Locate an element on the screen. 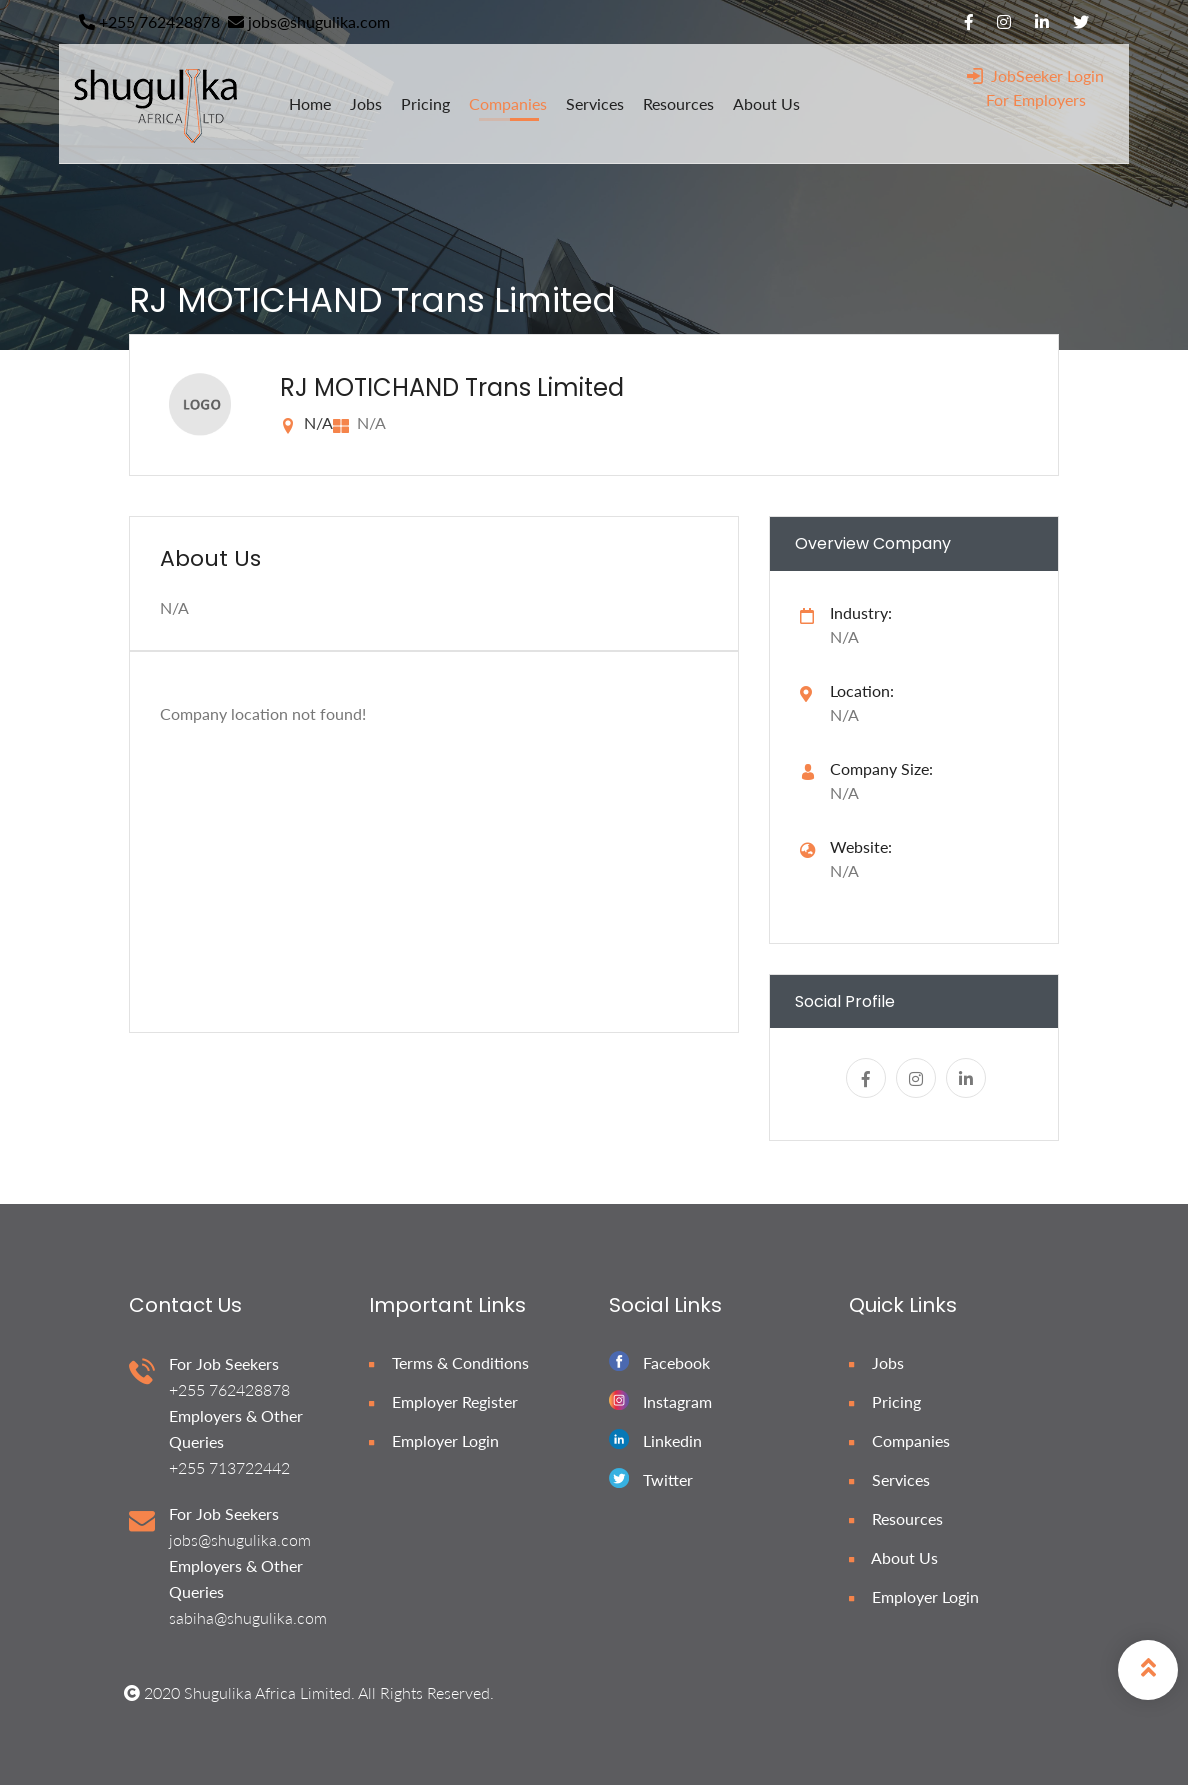 The width and height of the screenshot is (1188, 1785). services is located at coordinates (595, 103).